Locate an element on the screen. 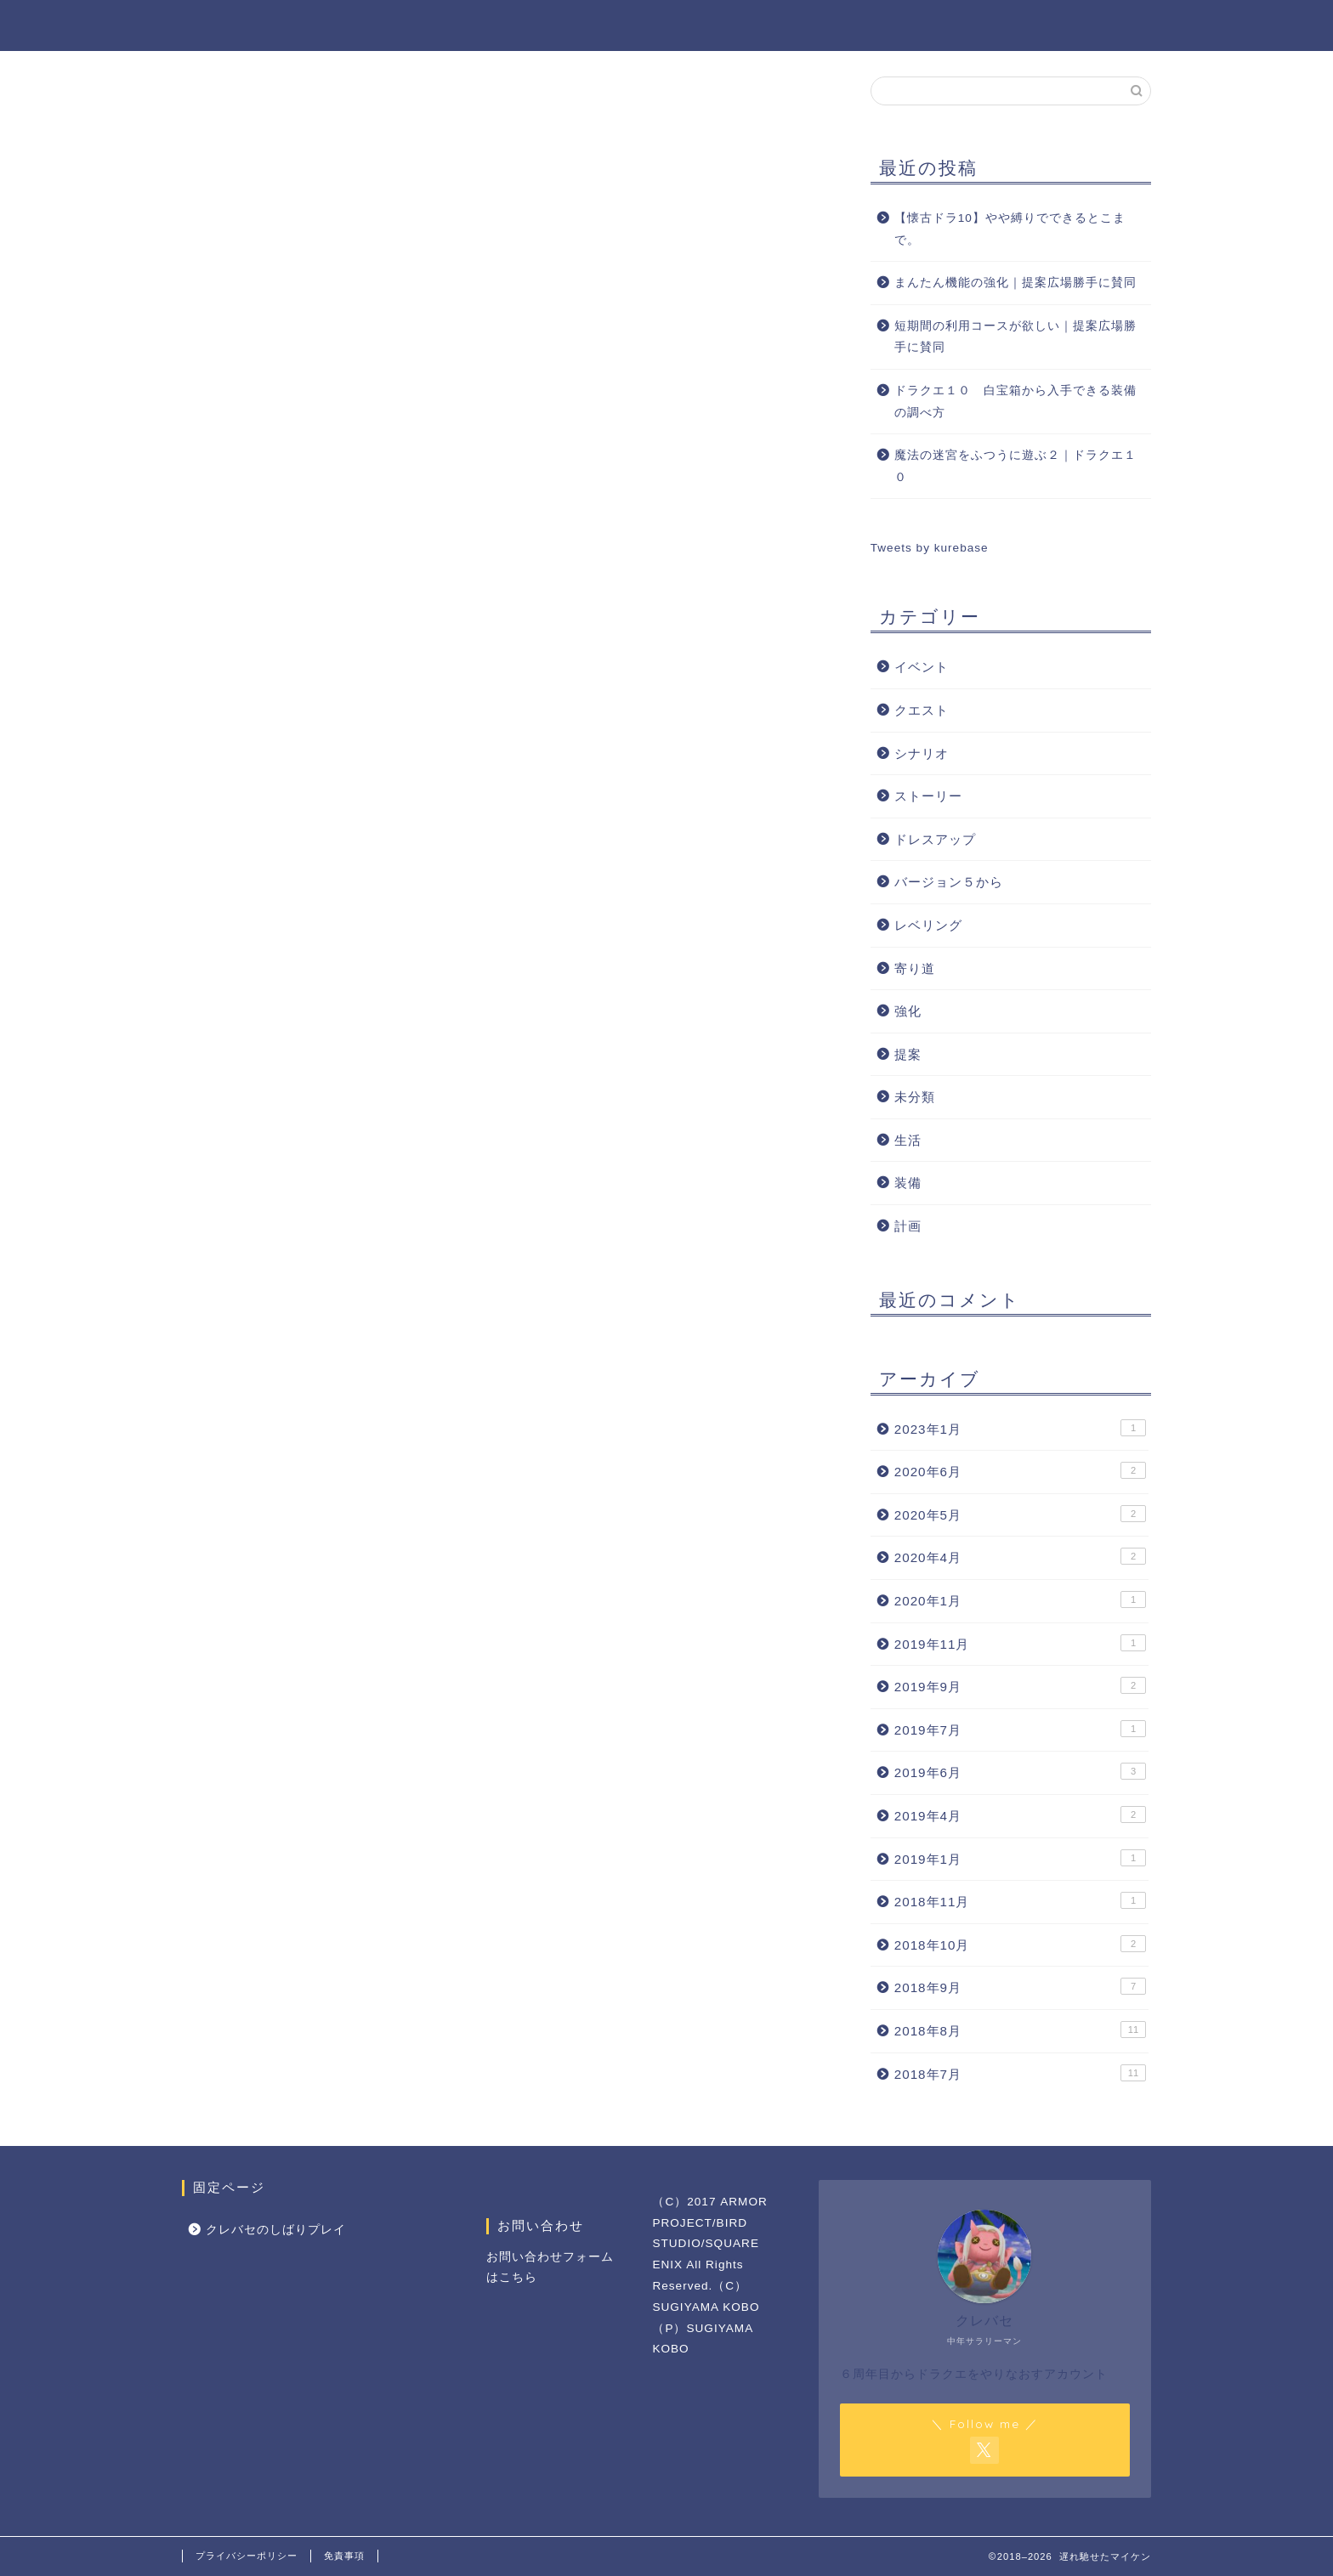  2019年7月 is located at coordinates (1020, 1728).